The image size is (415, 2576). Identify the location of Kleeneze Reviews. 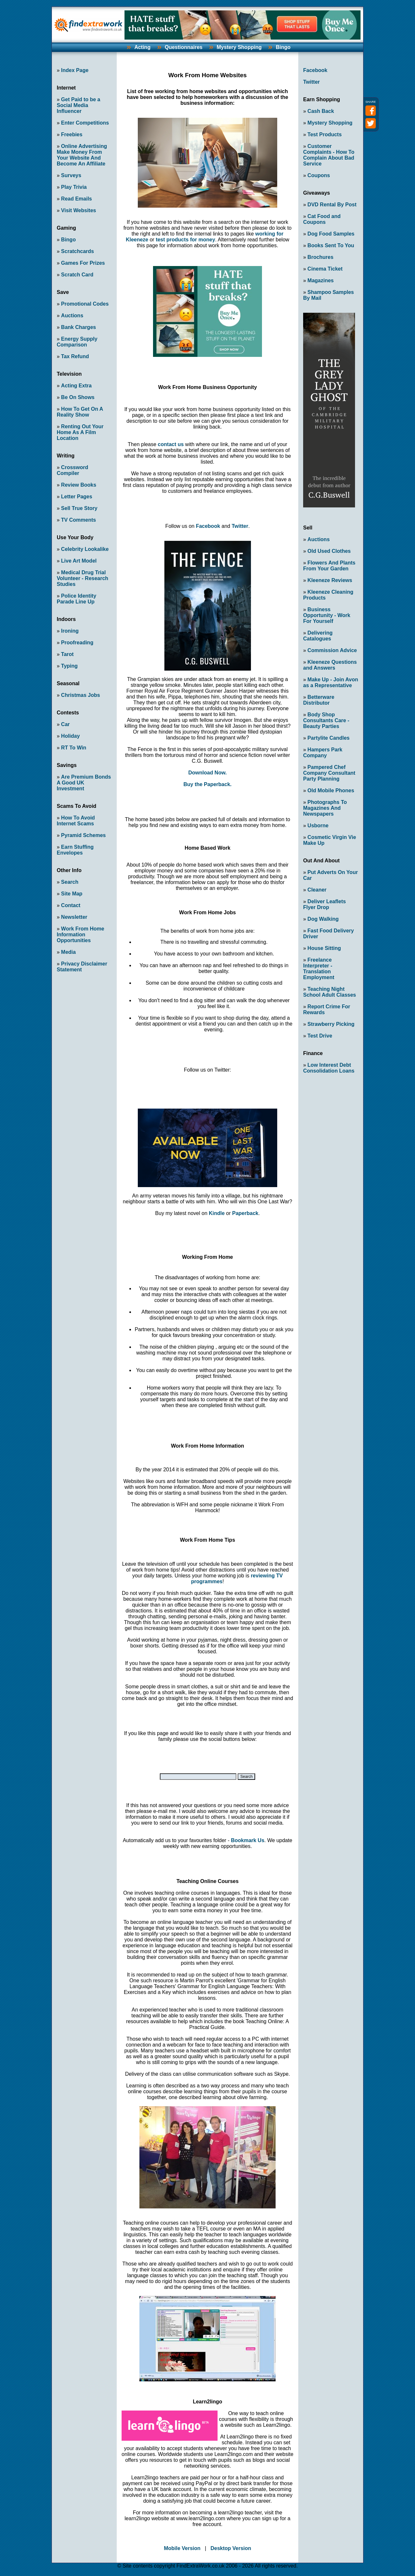
(329, 580).